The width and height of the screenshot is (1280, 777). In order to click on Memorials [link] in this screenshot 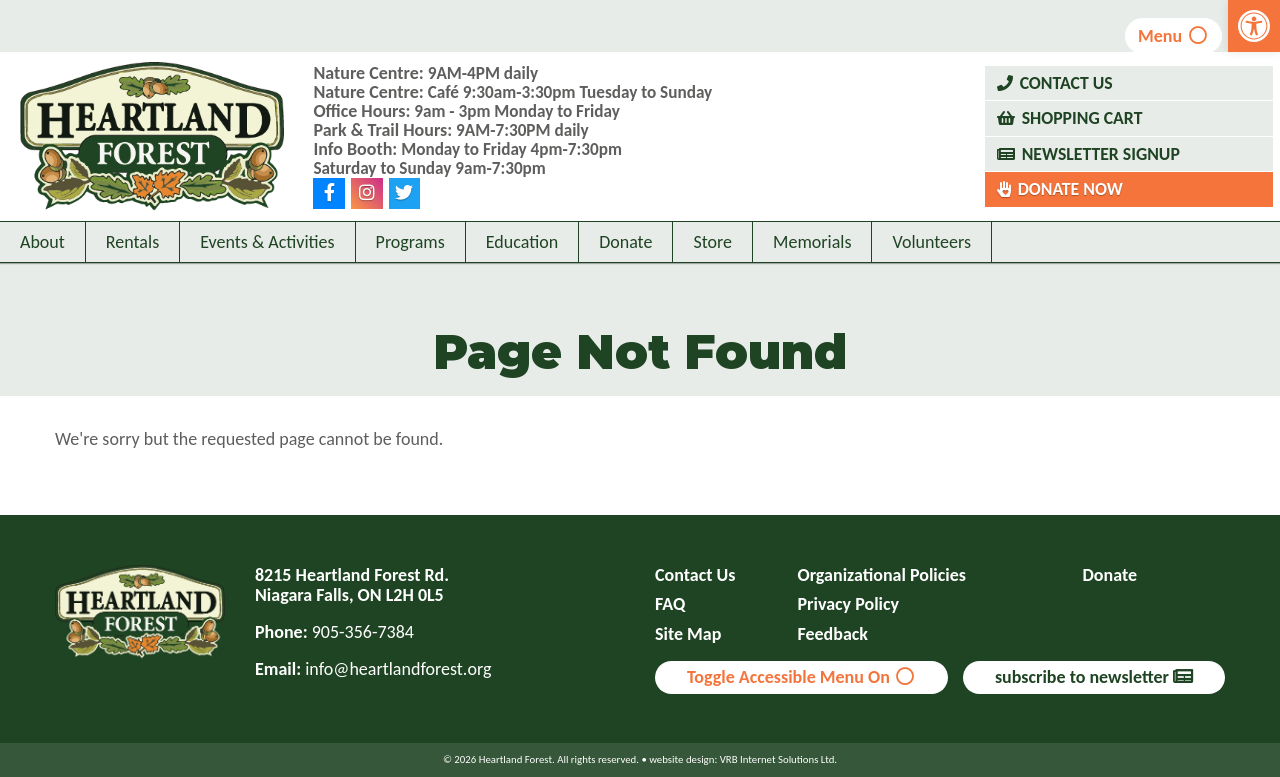, I will do `click(812, 287)`.